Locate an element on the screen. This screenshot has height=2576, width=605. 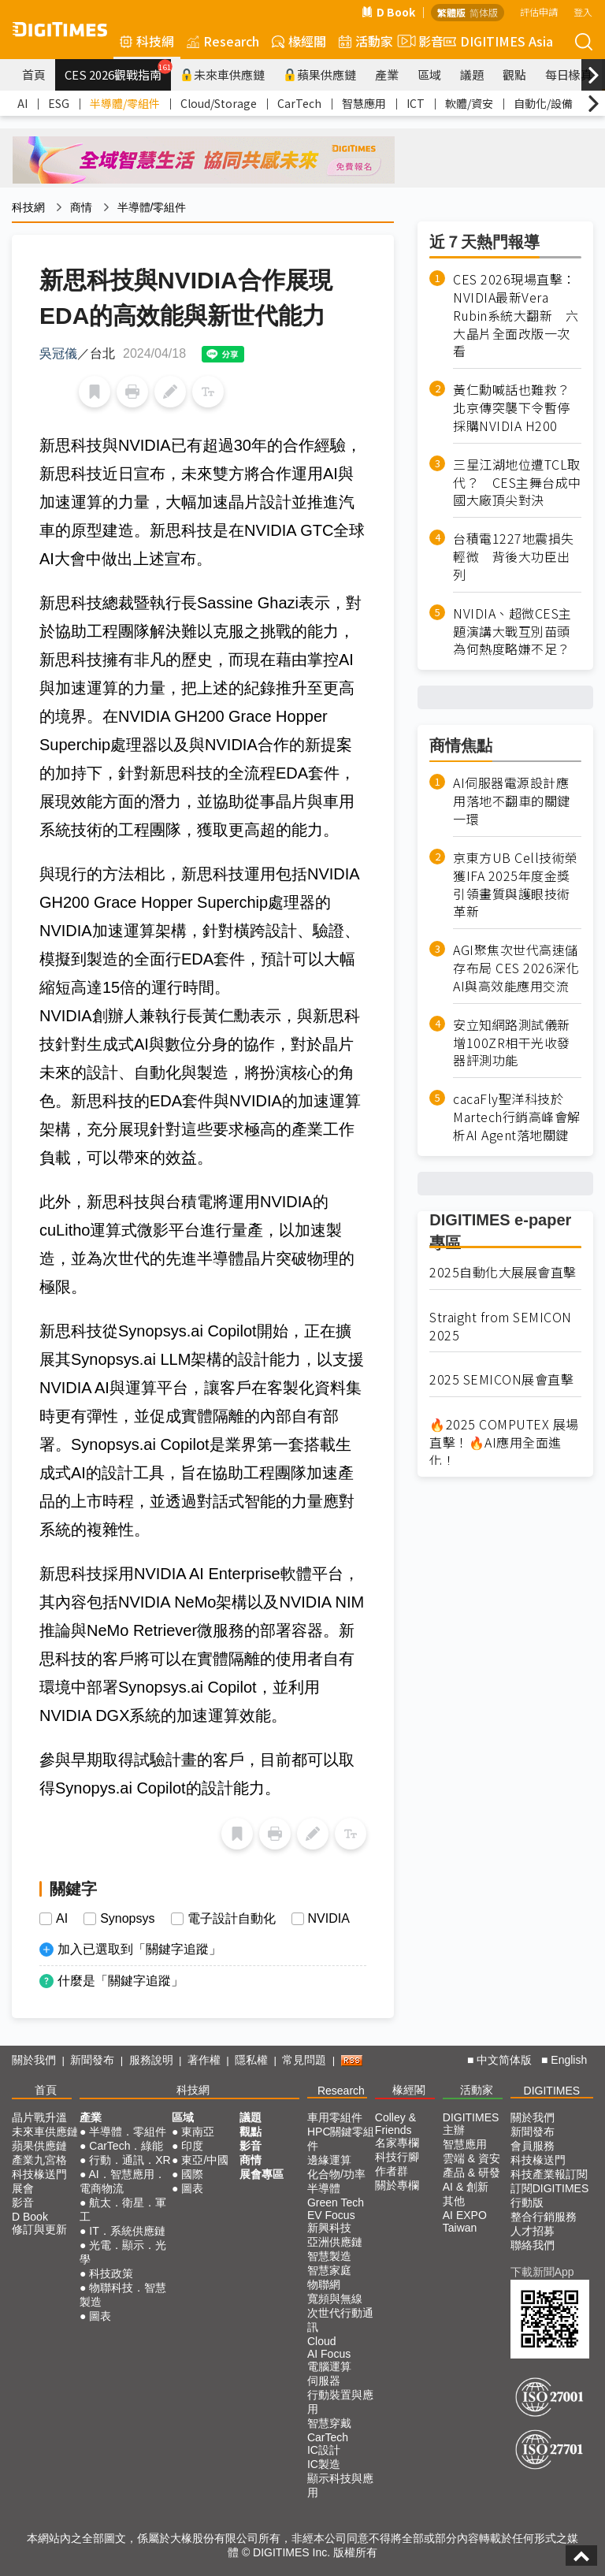
NVIDIA、超微CES主題演講大戰互別苗頭 為何熱度略嫌不足？ is located at coordinates (517, 631).